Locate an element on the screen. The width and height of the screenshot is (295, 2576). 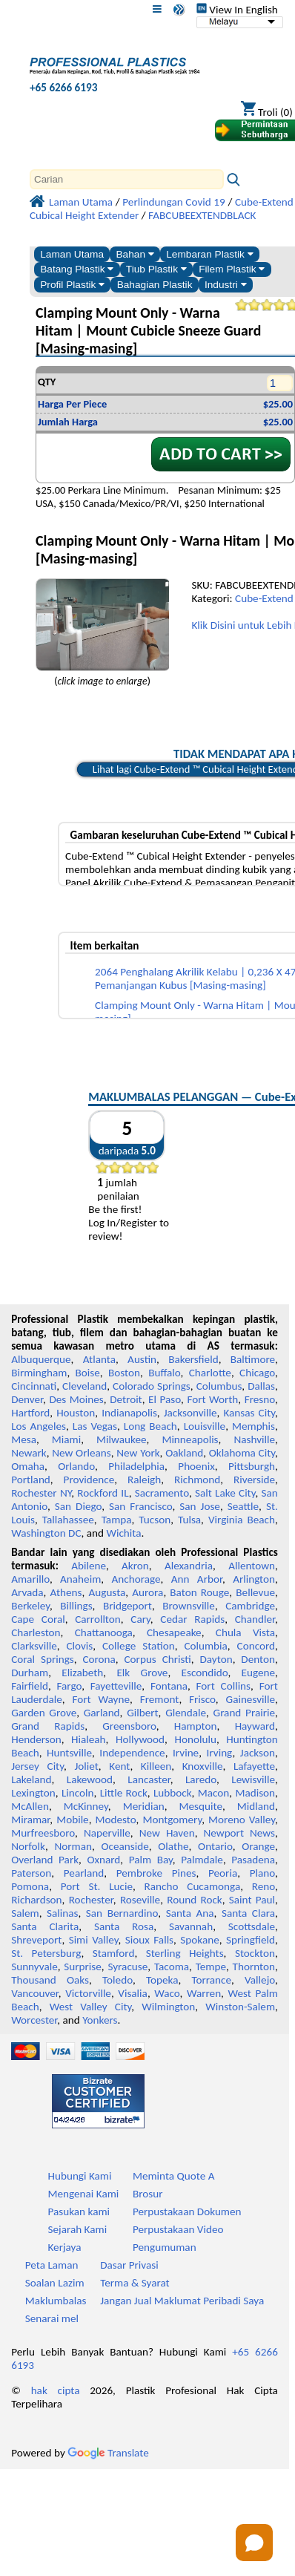
Little Rock is located at coordinates (124, 1792).